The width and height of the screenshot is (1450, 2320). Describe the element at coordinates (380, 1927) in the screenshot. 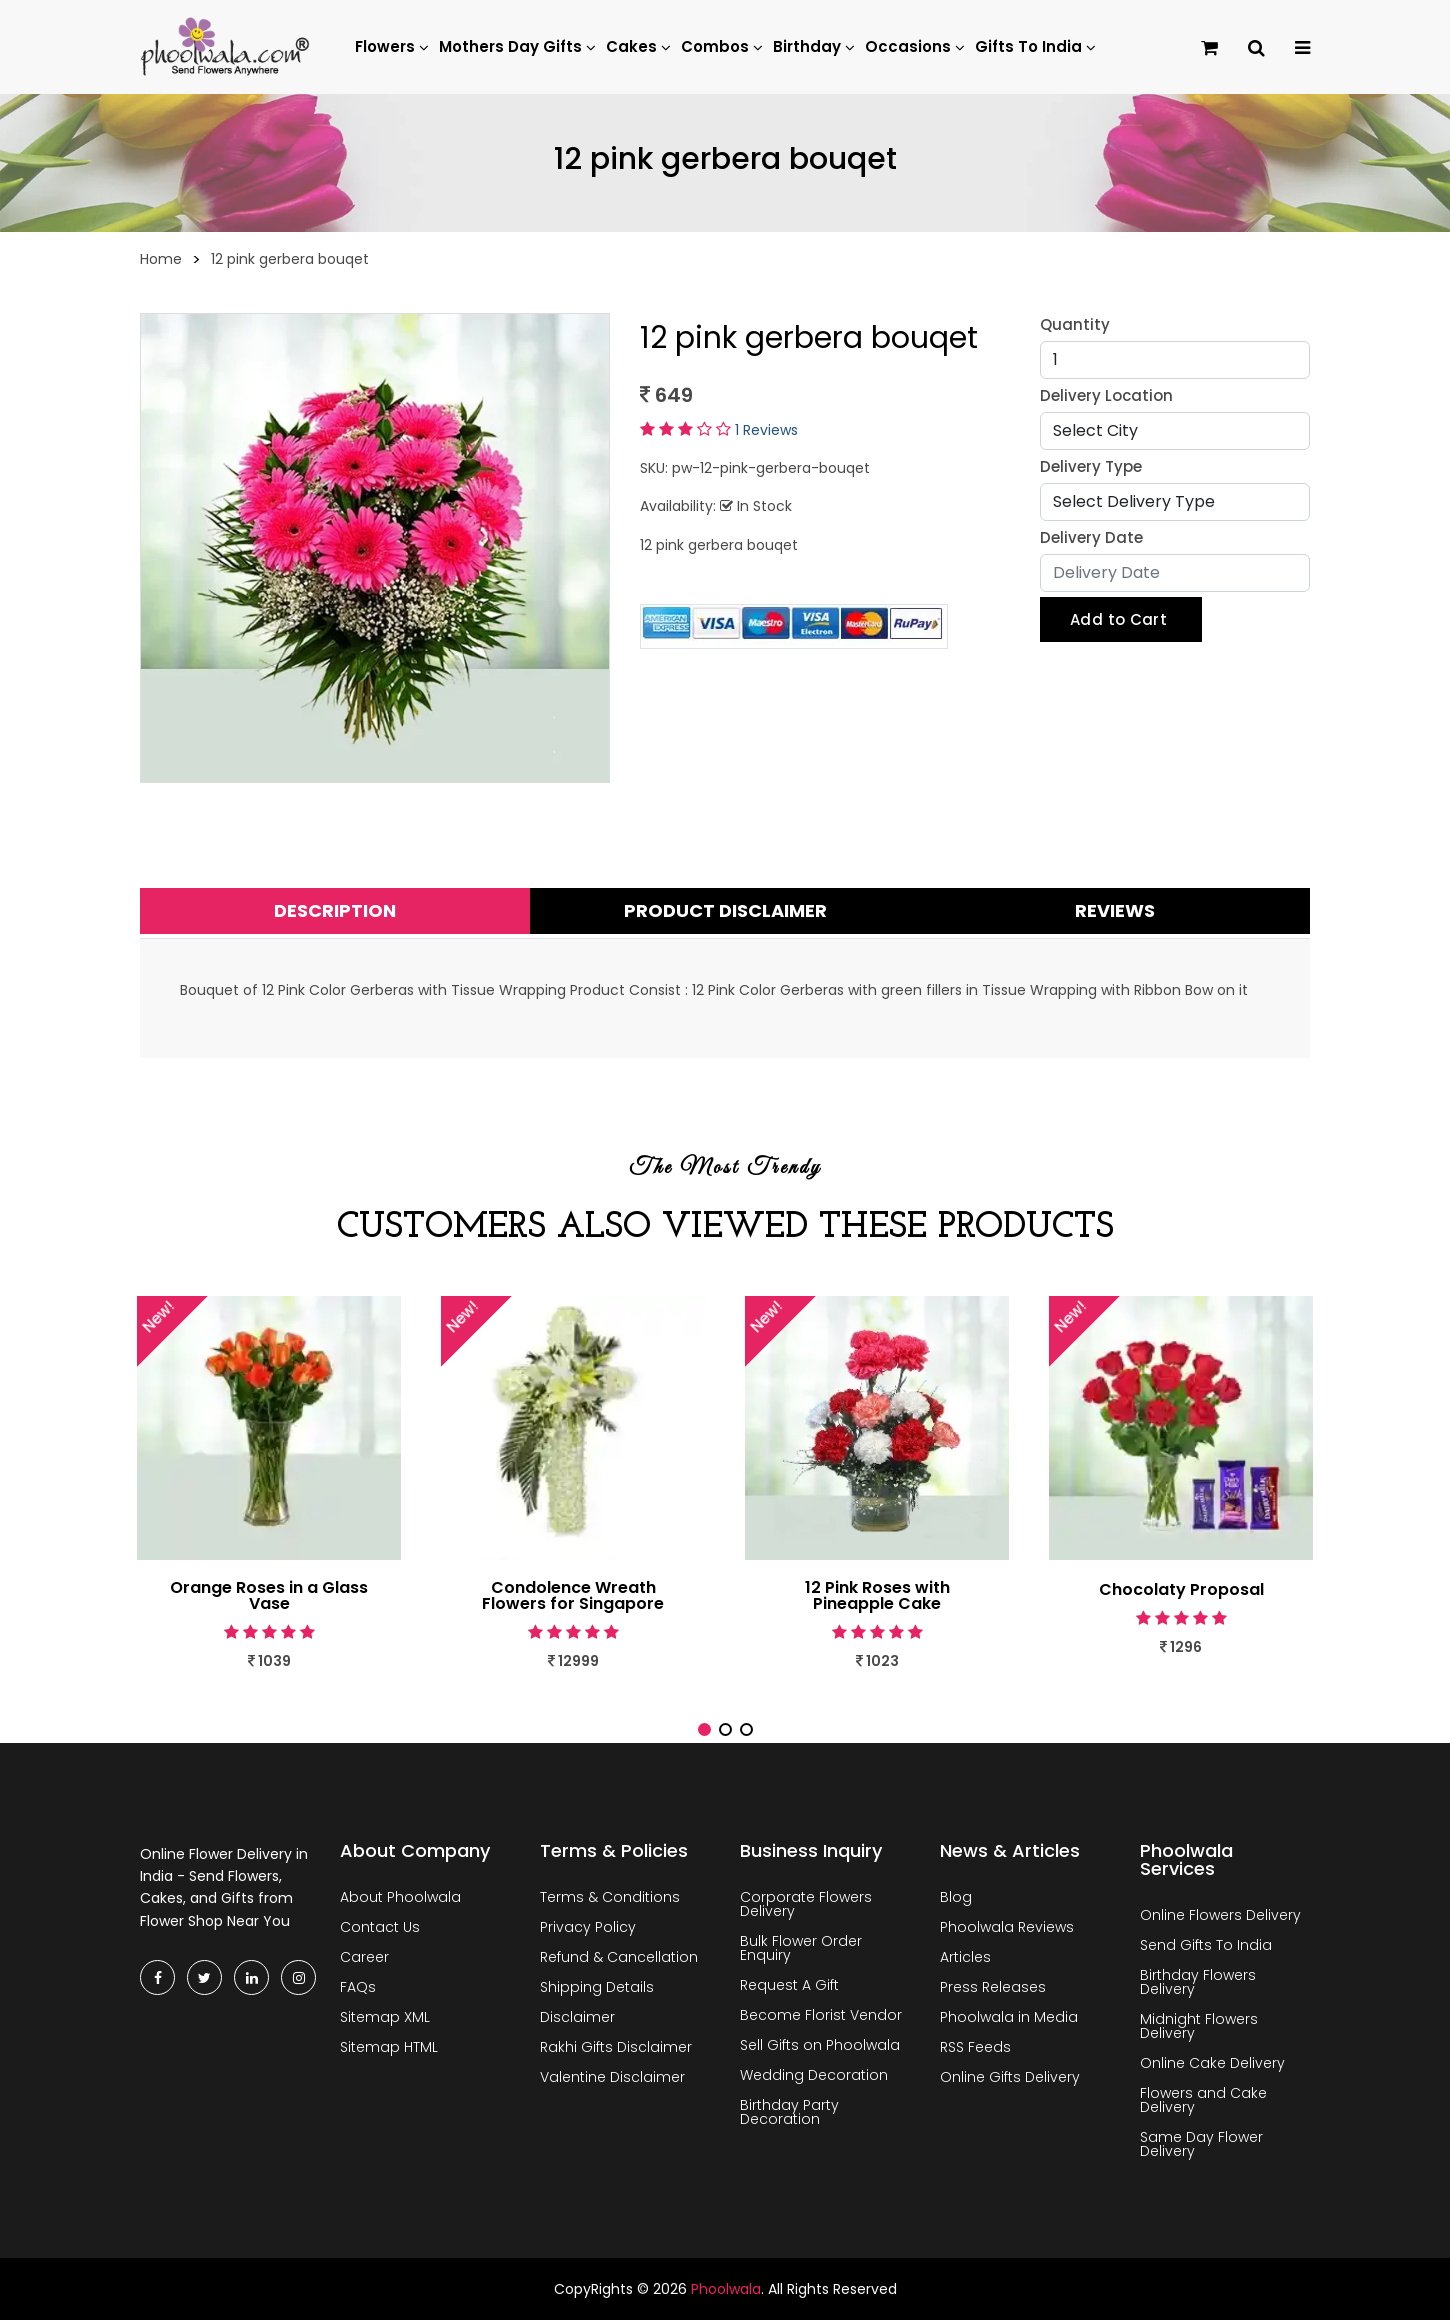

I see `Contact Us` at that location.